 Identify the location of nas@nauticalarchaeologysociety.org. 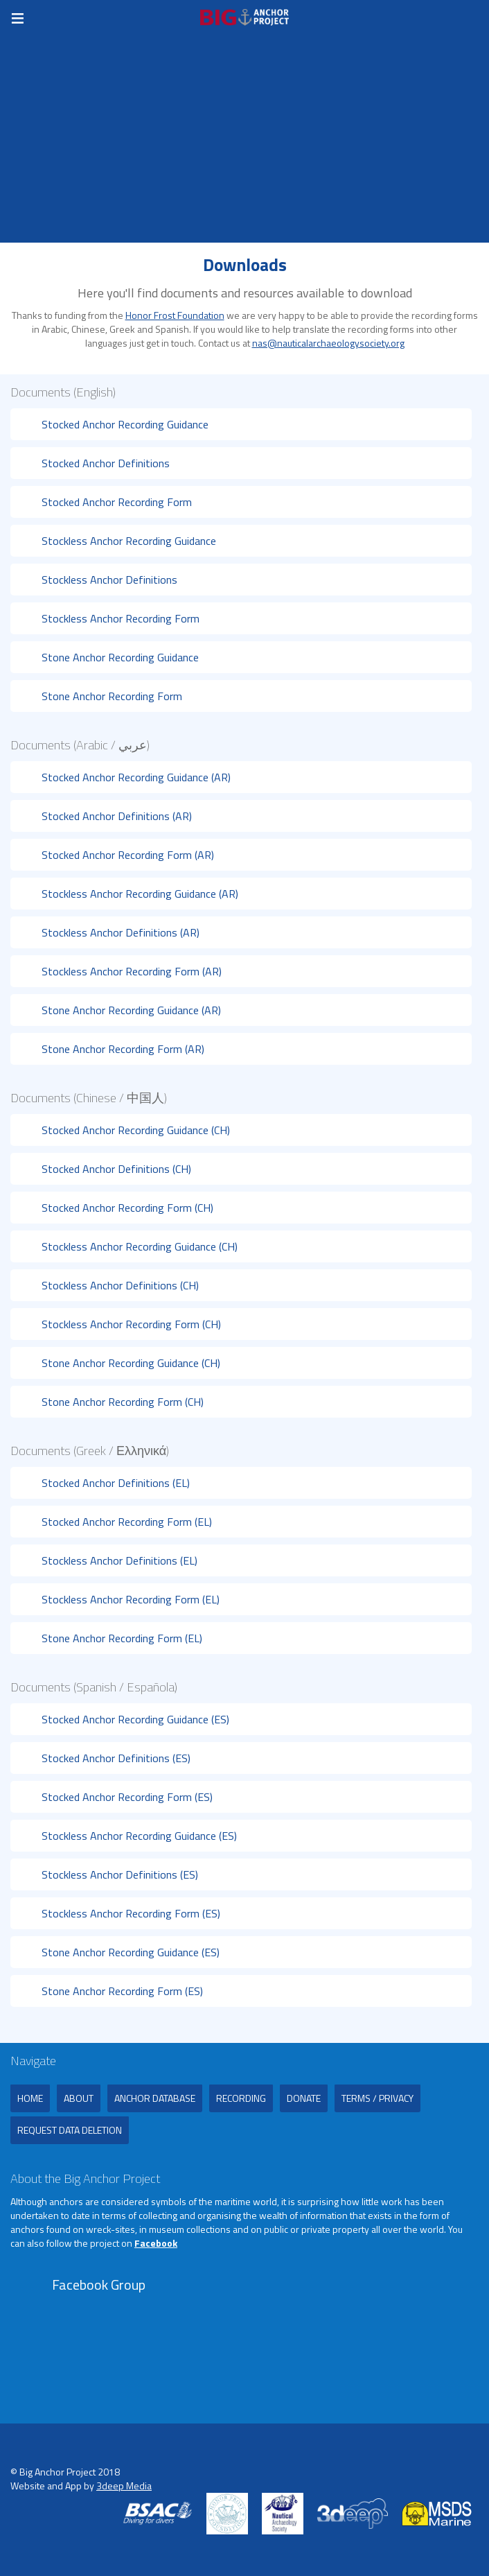
(328, 343).